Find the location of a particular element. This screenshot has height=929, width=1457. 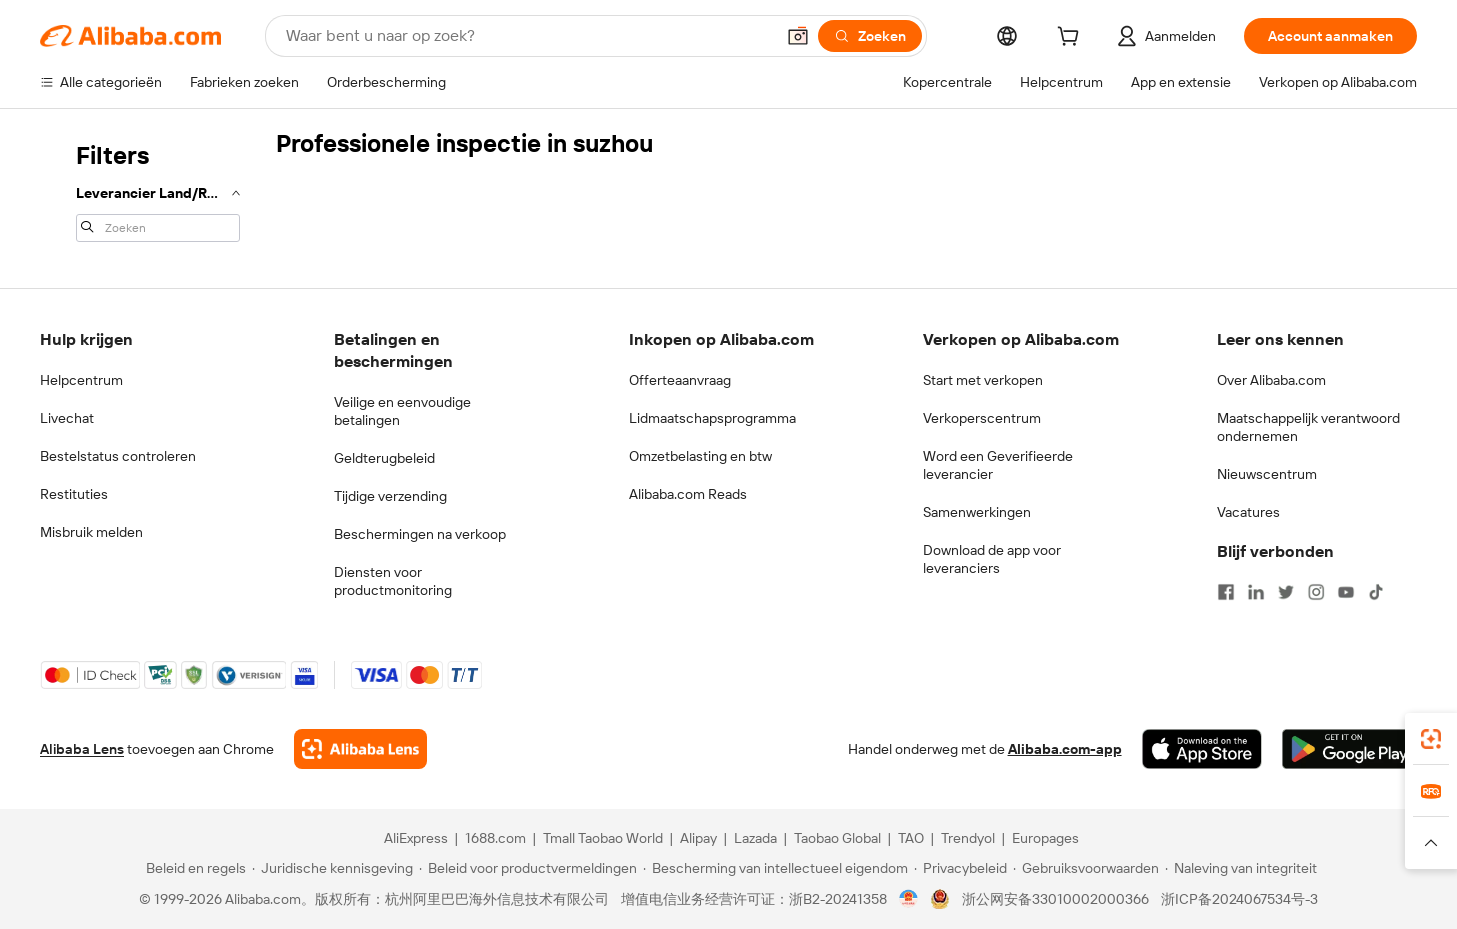

[Visit Alibaba.com on YouTube] is located at coordinates (1346, 592).